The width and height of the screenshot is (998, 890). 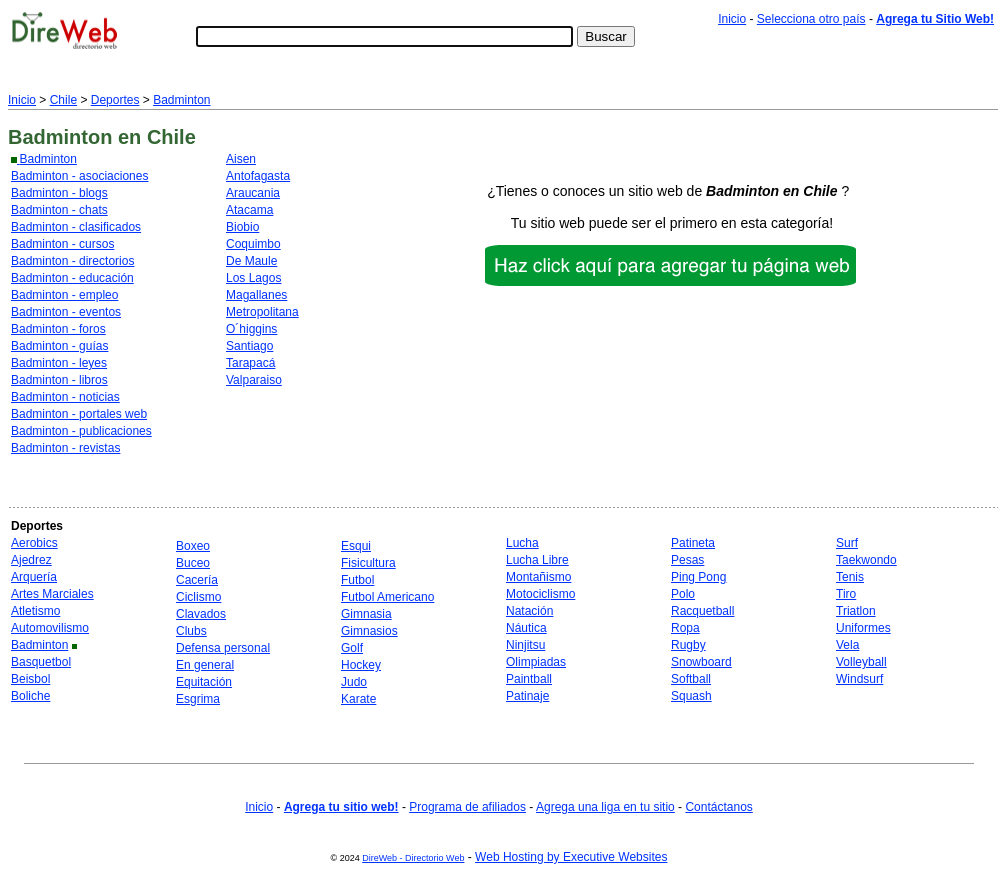 What do you see at coordinates (253, 244) in the screenshot?
I see `Coquimbo` at bounding box center [253, 244].